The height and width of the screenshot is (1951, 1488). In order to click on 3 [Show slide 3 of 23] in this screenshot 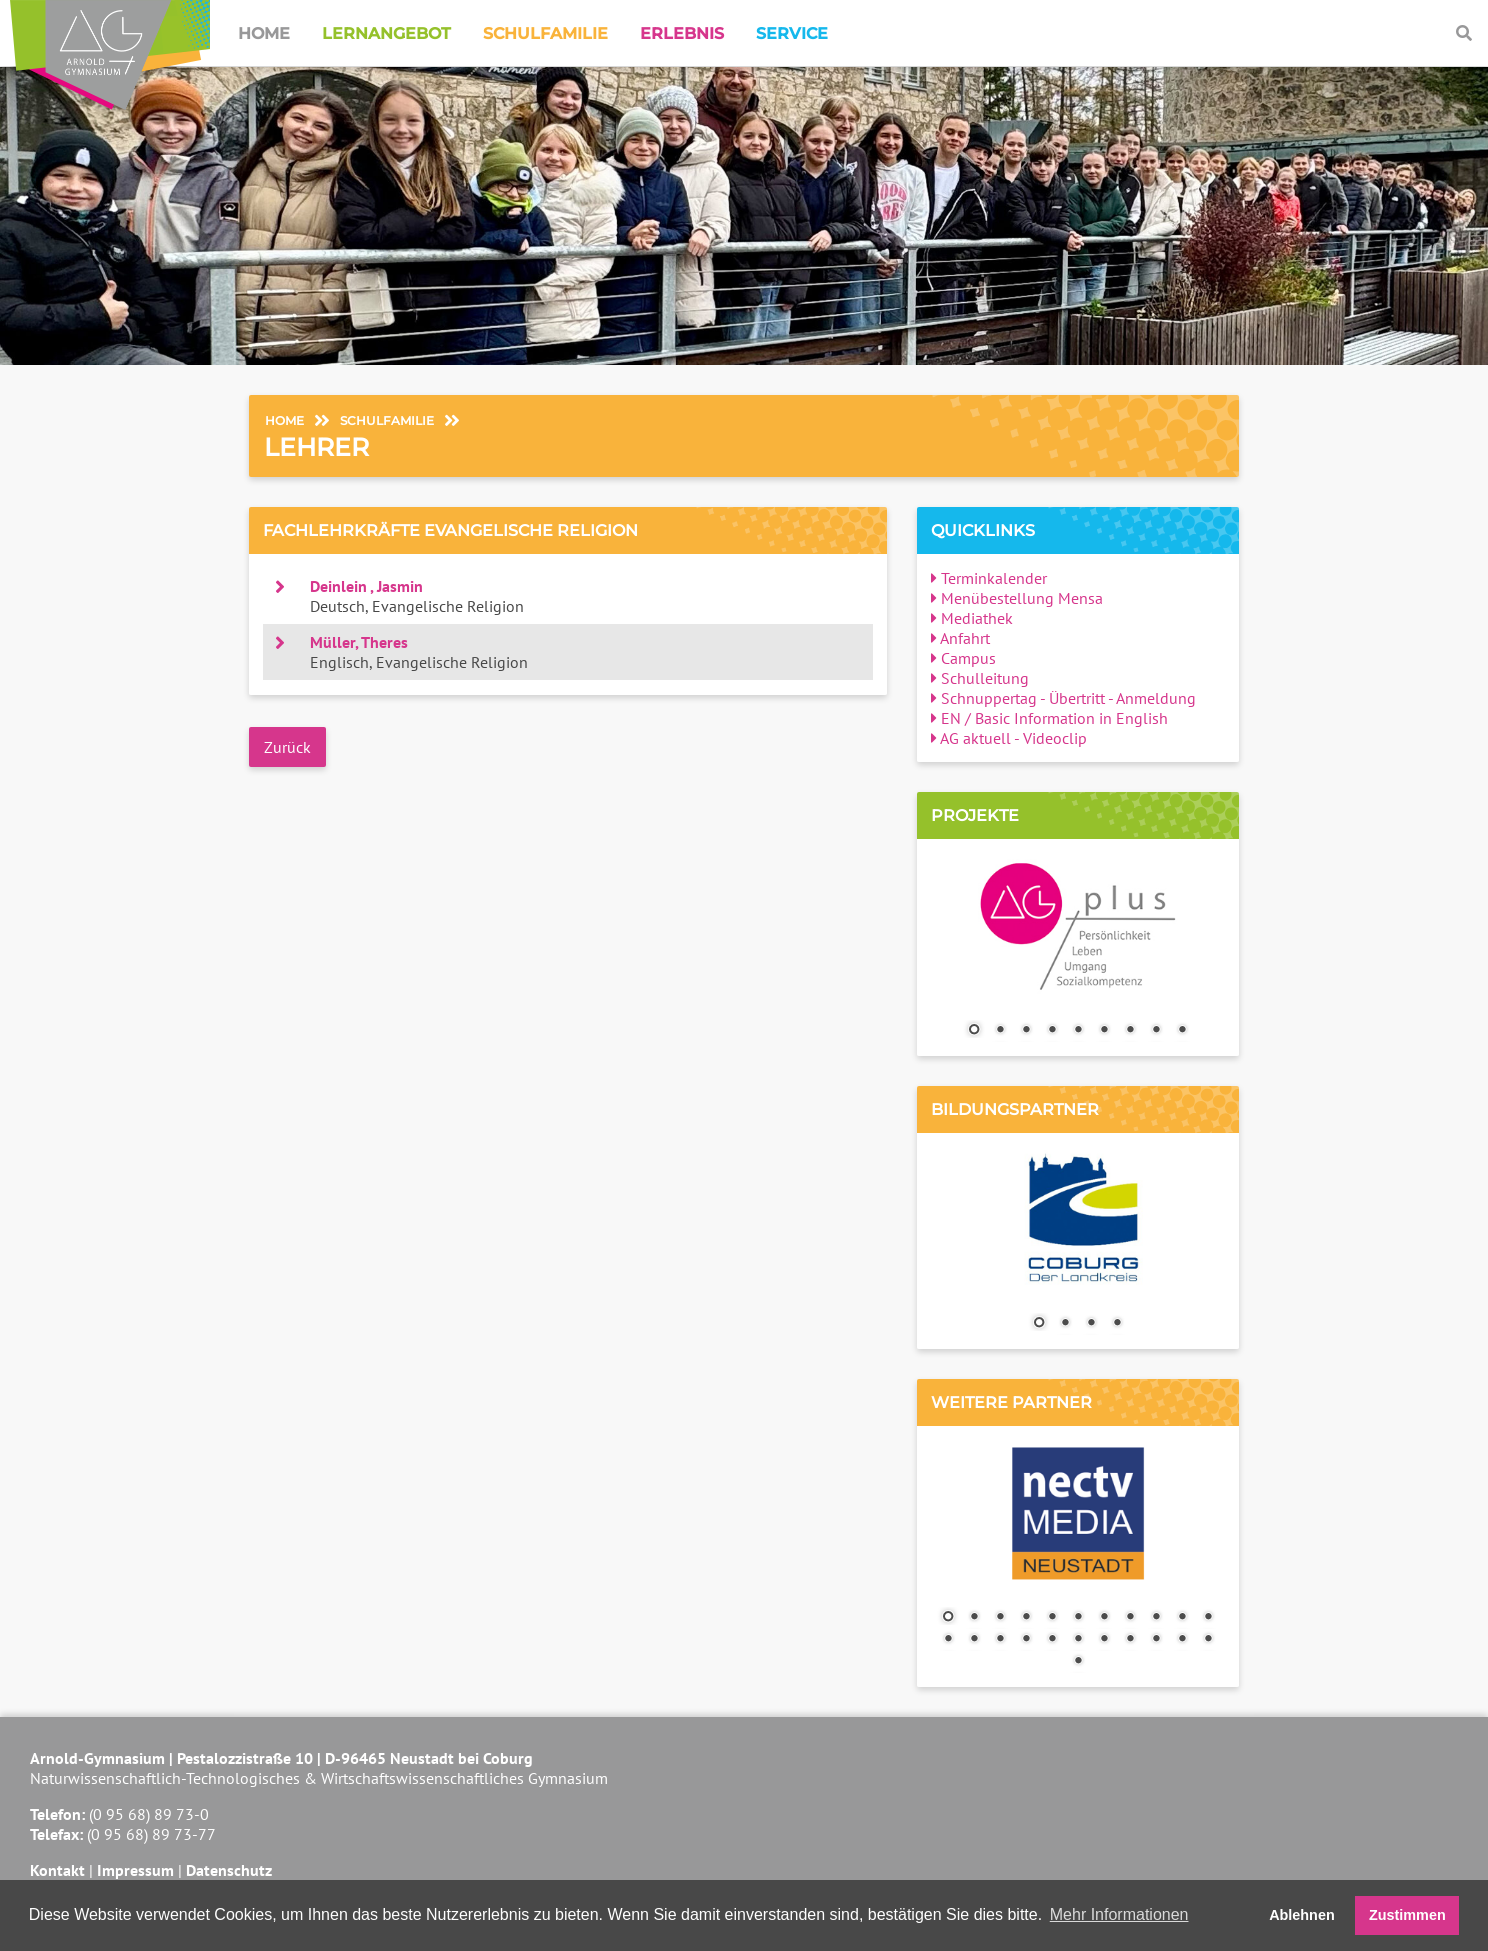, I will do `click(1000, 1618)`.